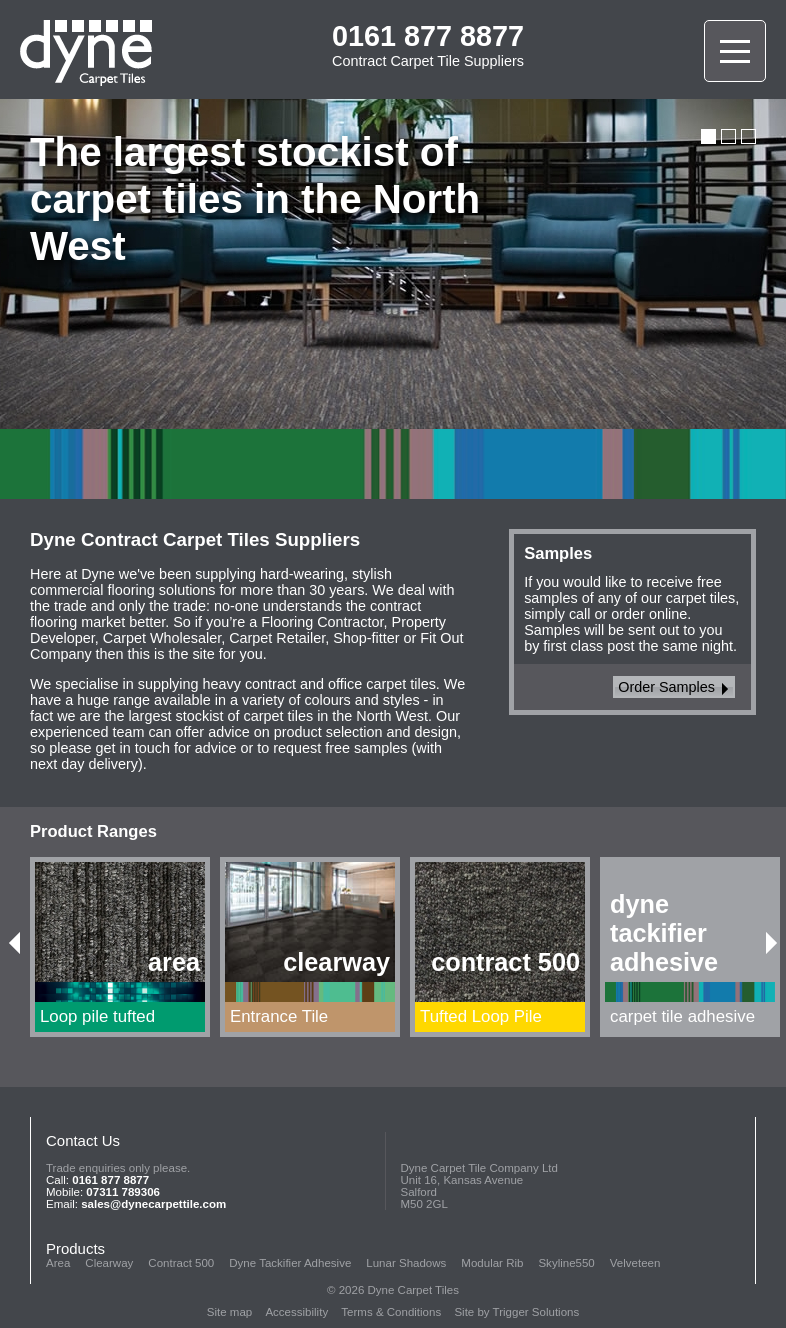 This screenshot has height=1328, width=786. What do you see at coordinates (75, 1248) in the screenshot?
I see `Products` at bounding box center [75, 1248].